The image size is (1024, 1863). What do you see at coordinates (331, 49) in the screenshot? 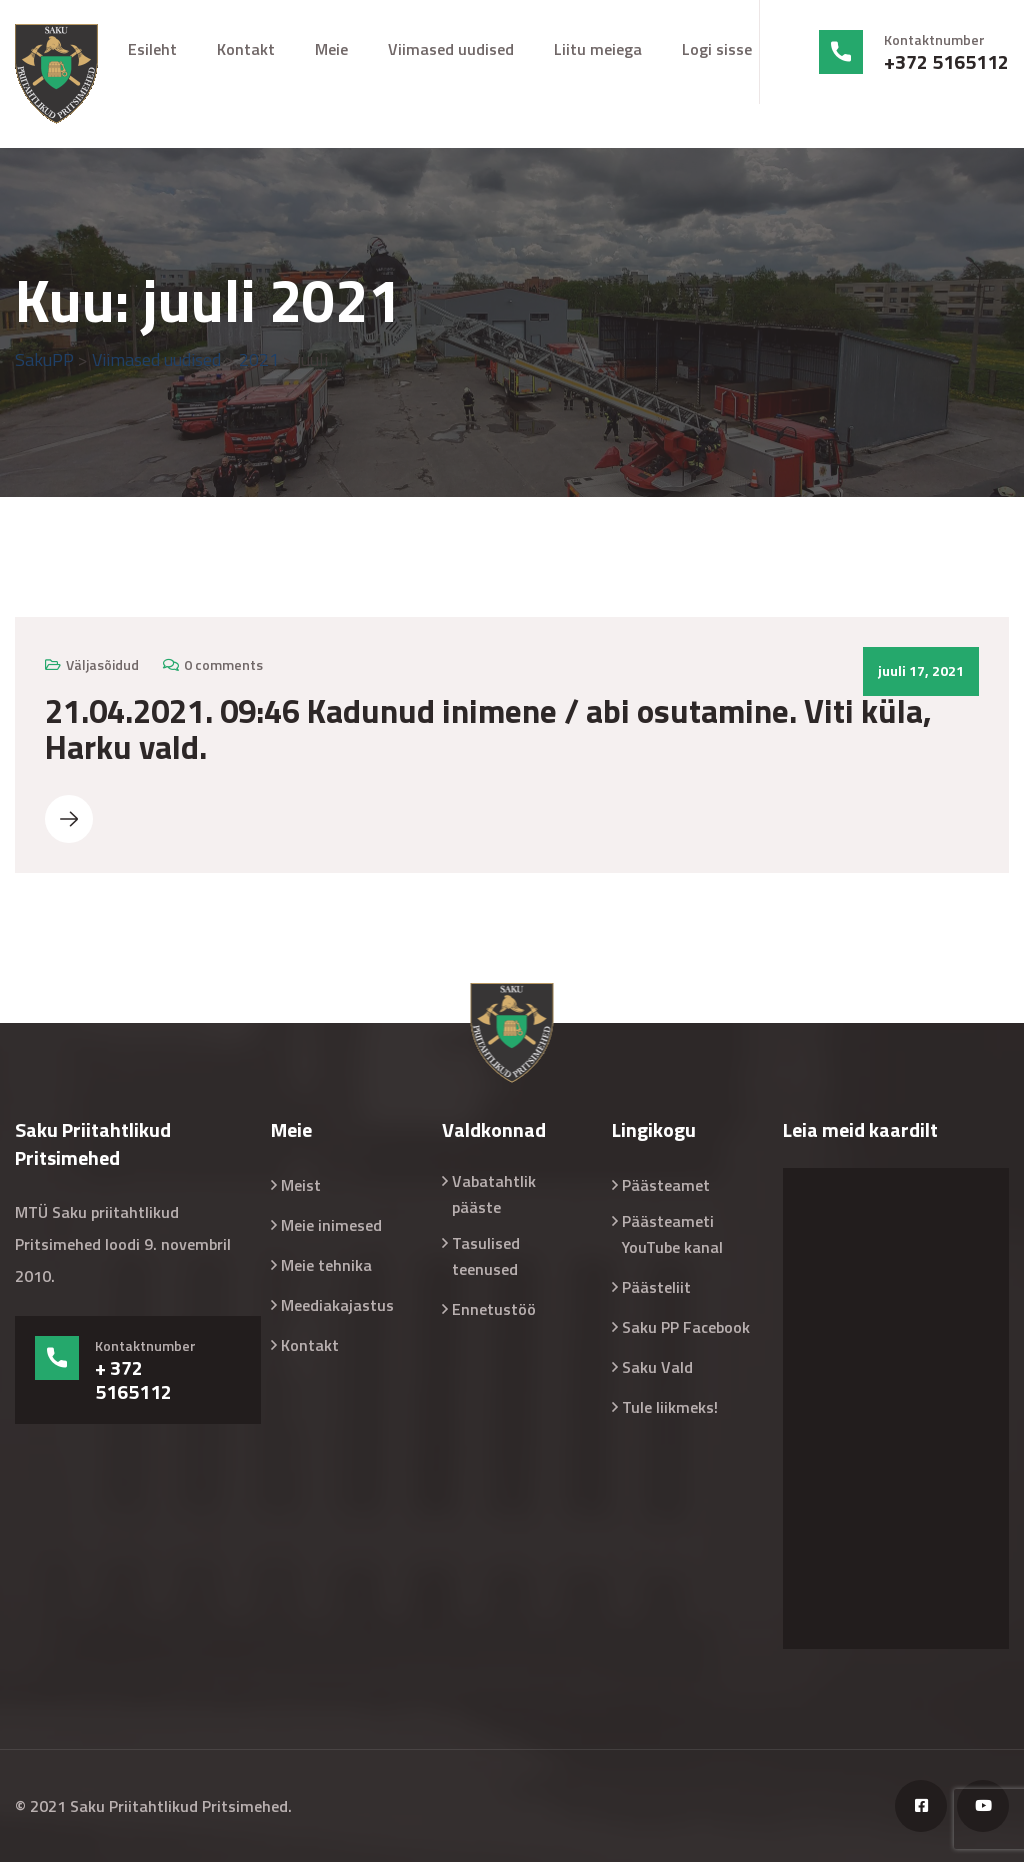
I see `Meie` at bounding box center [331, 49].